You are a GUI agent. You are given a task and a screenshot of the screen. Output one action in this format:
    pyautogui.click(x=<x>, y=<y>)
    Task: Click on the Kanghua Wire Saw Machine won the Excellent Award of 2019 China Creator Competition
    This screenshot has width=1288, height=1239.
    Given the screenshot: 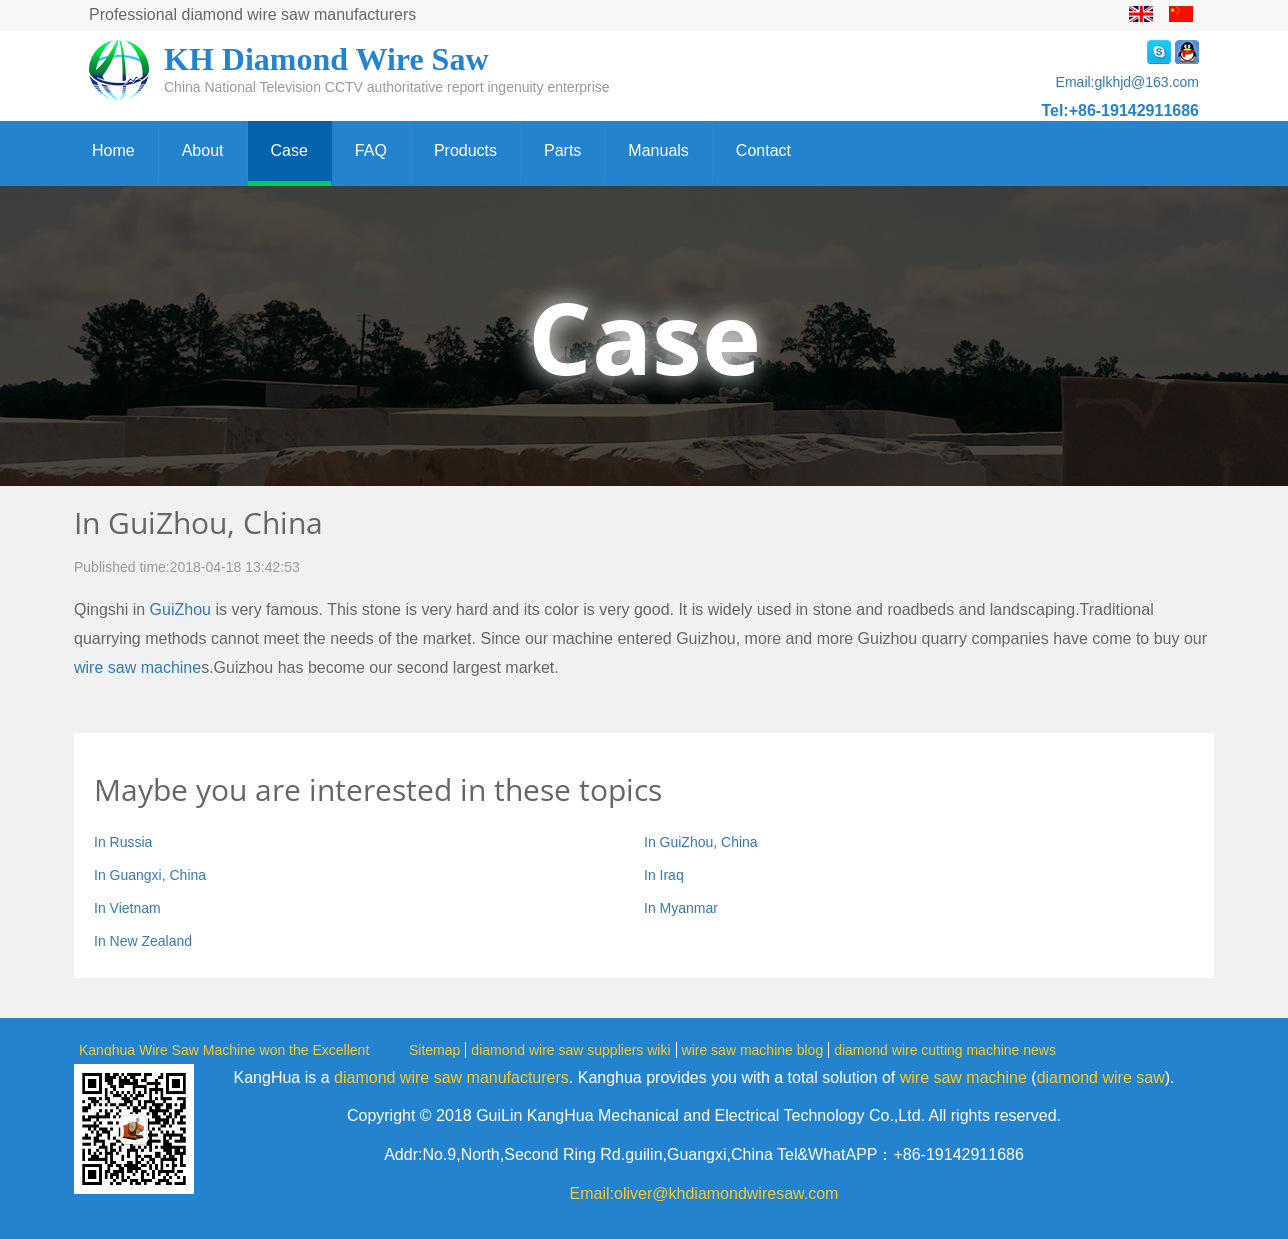 What is the action you would take?
    pyautogui.click(x=224, y=1049)
    